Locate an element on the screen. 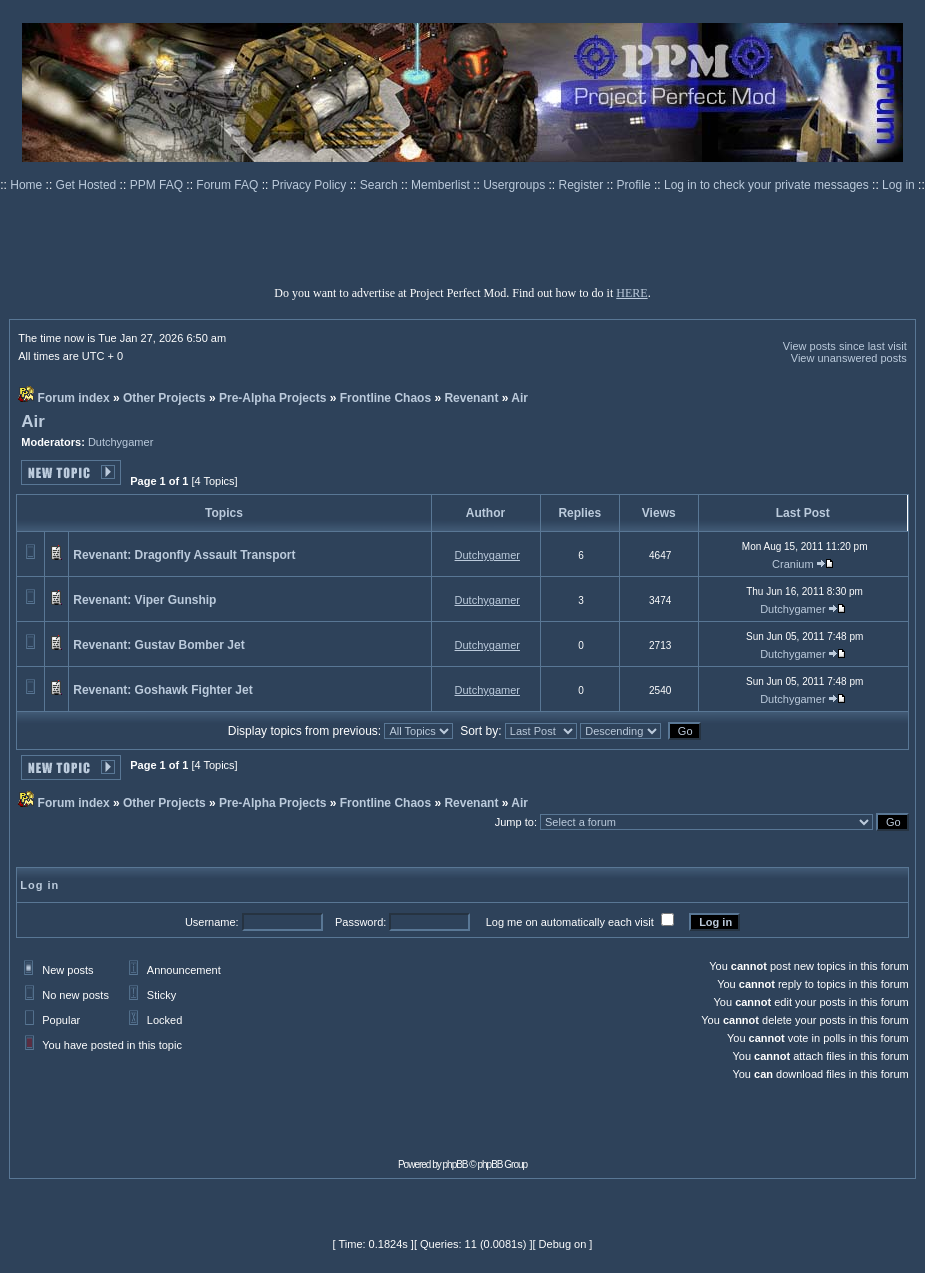 Image resolution: width=925 pixels, height=1273 pixels. Privacy Policy is located at coordinates (311, 185).